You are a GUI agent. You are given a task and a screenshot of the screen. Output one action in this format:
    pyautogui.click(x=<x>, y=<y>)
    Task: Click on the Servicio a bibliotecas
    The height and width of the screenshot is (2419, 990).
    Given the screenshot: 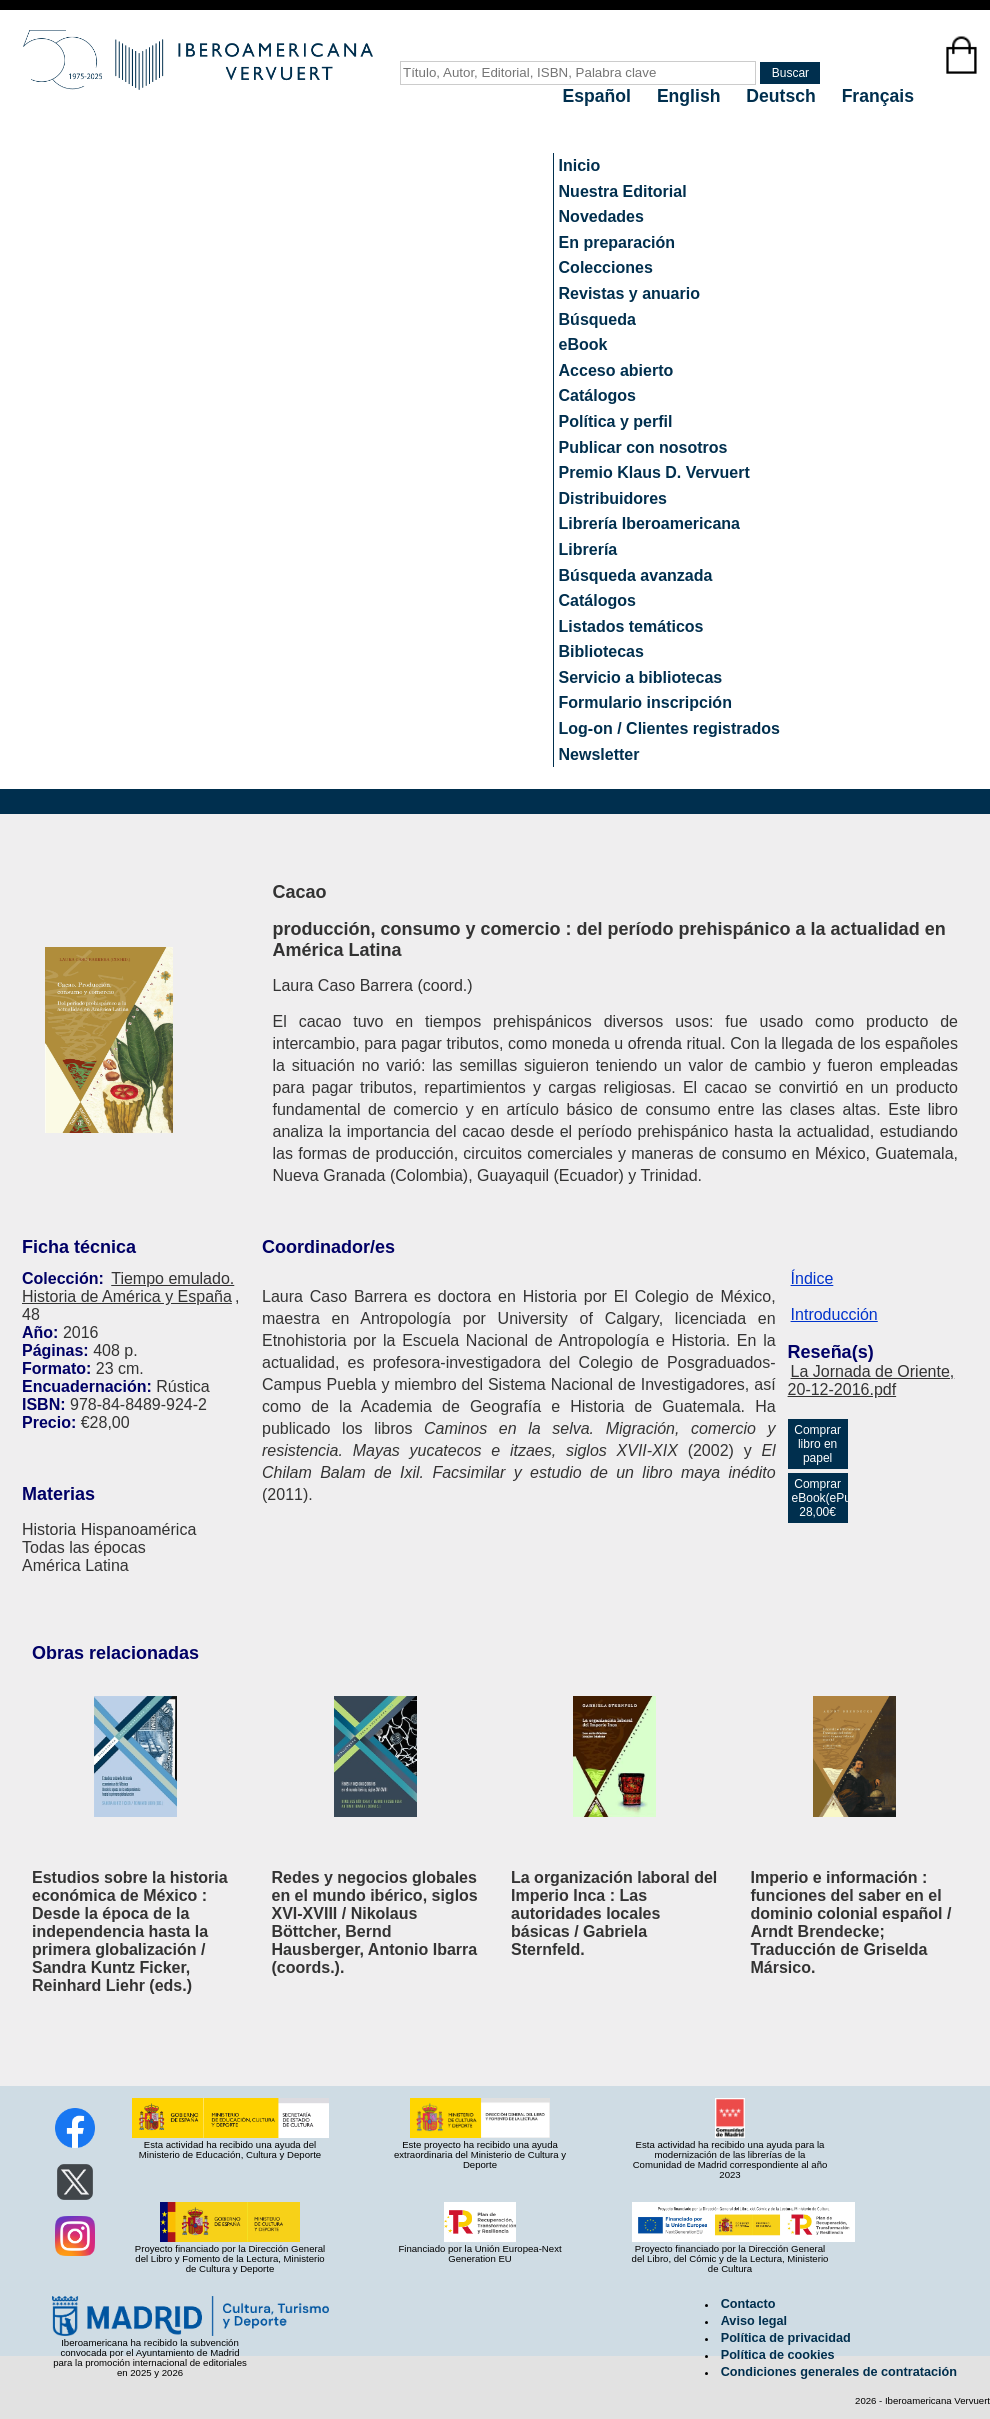 What is the action you would take?
    pyautogui.click(x=641, y=677)
    